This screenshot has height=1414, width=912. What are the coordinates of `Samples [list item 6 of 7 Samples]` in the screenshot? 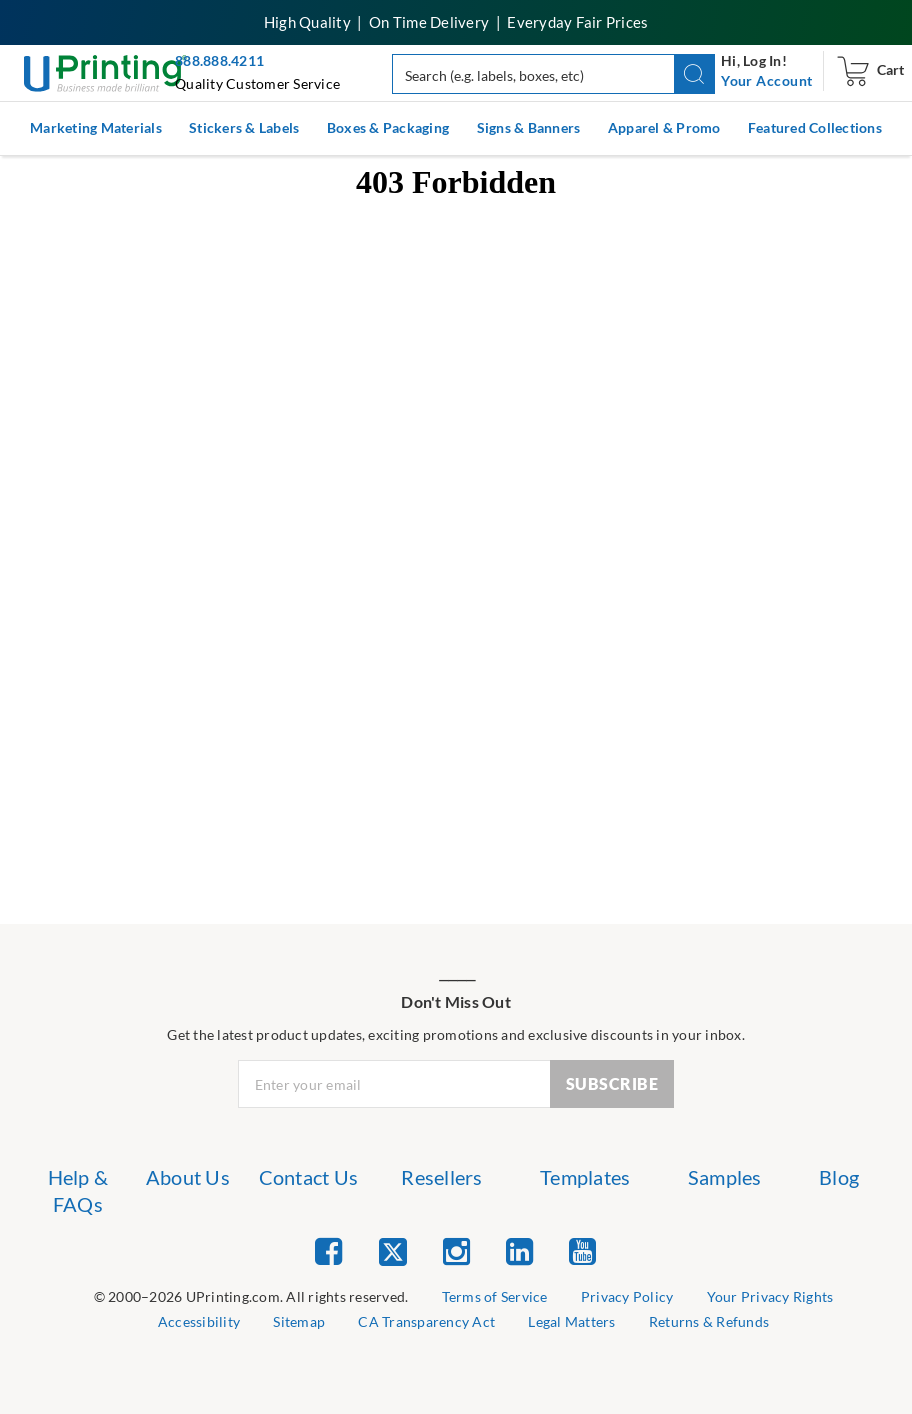 It's located at (725, 1177).